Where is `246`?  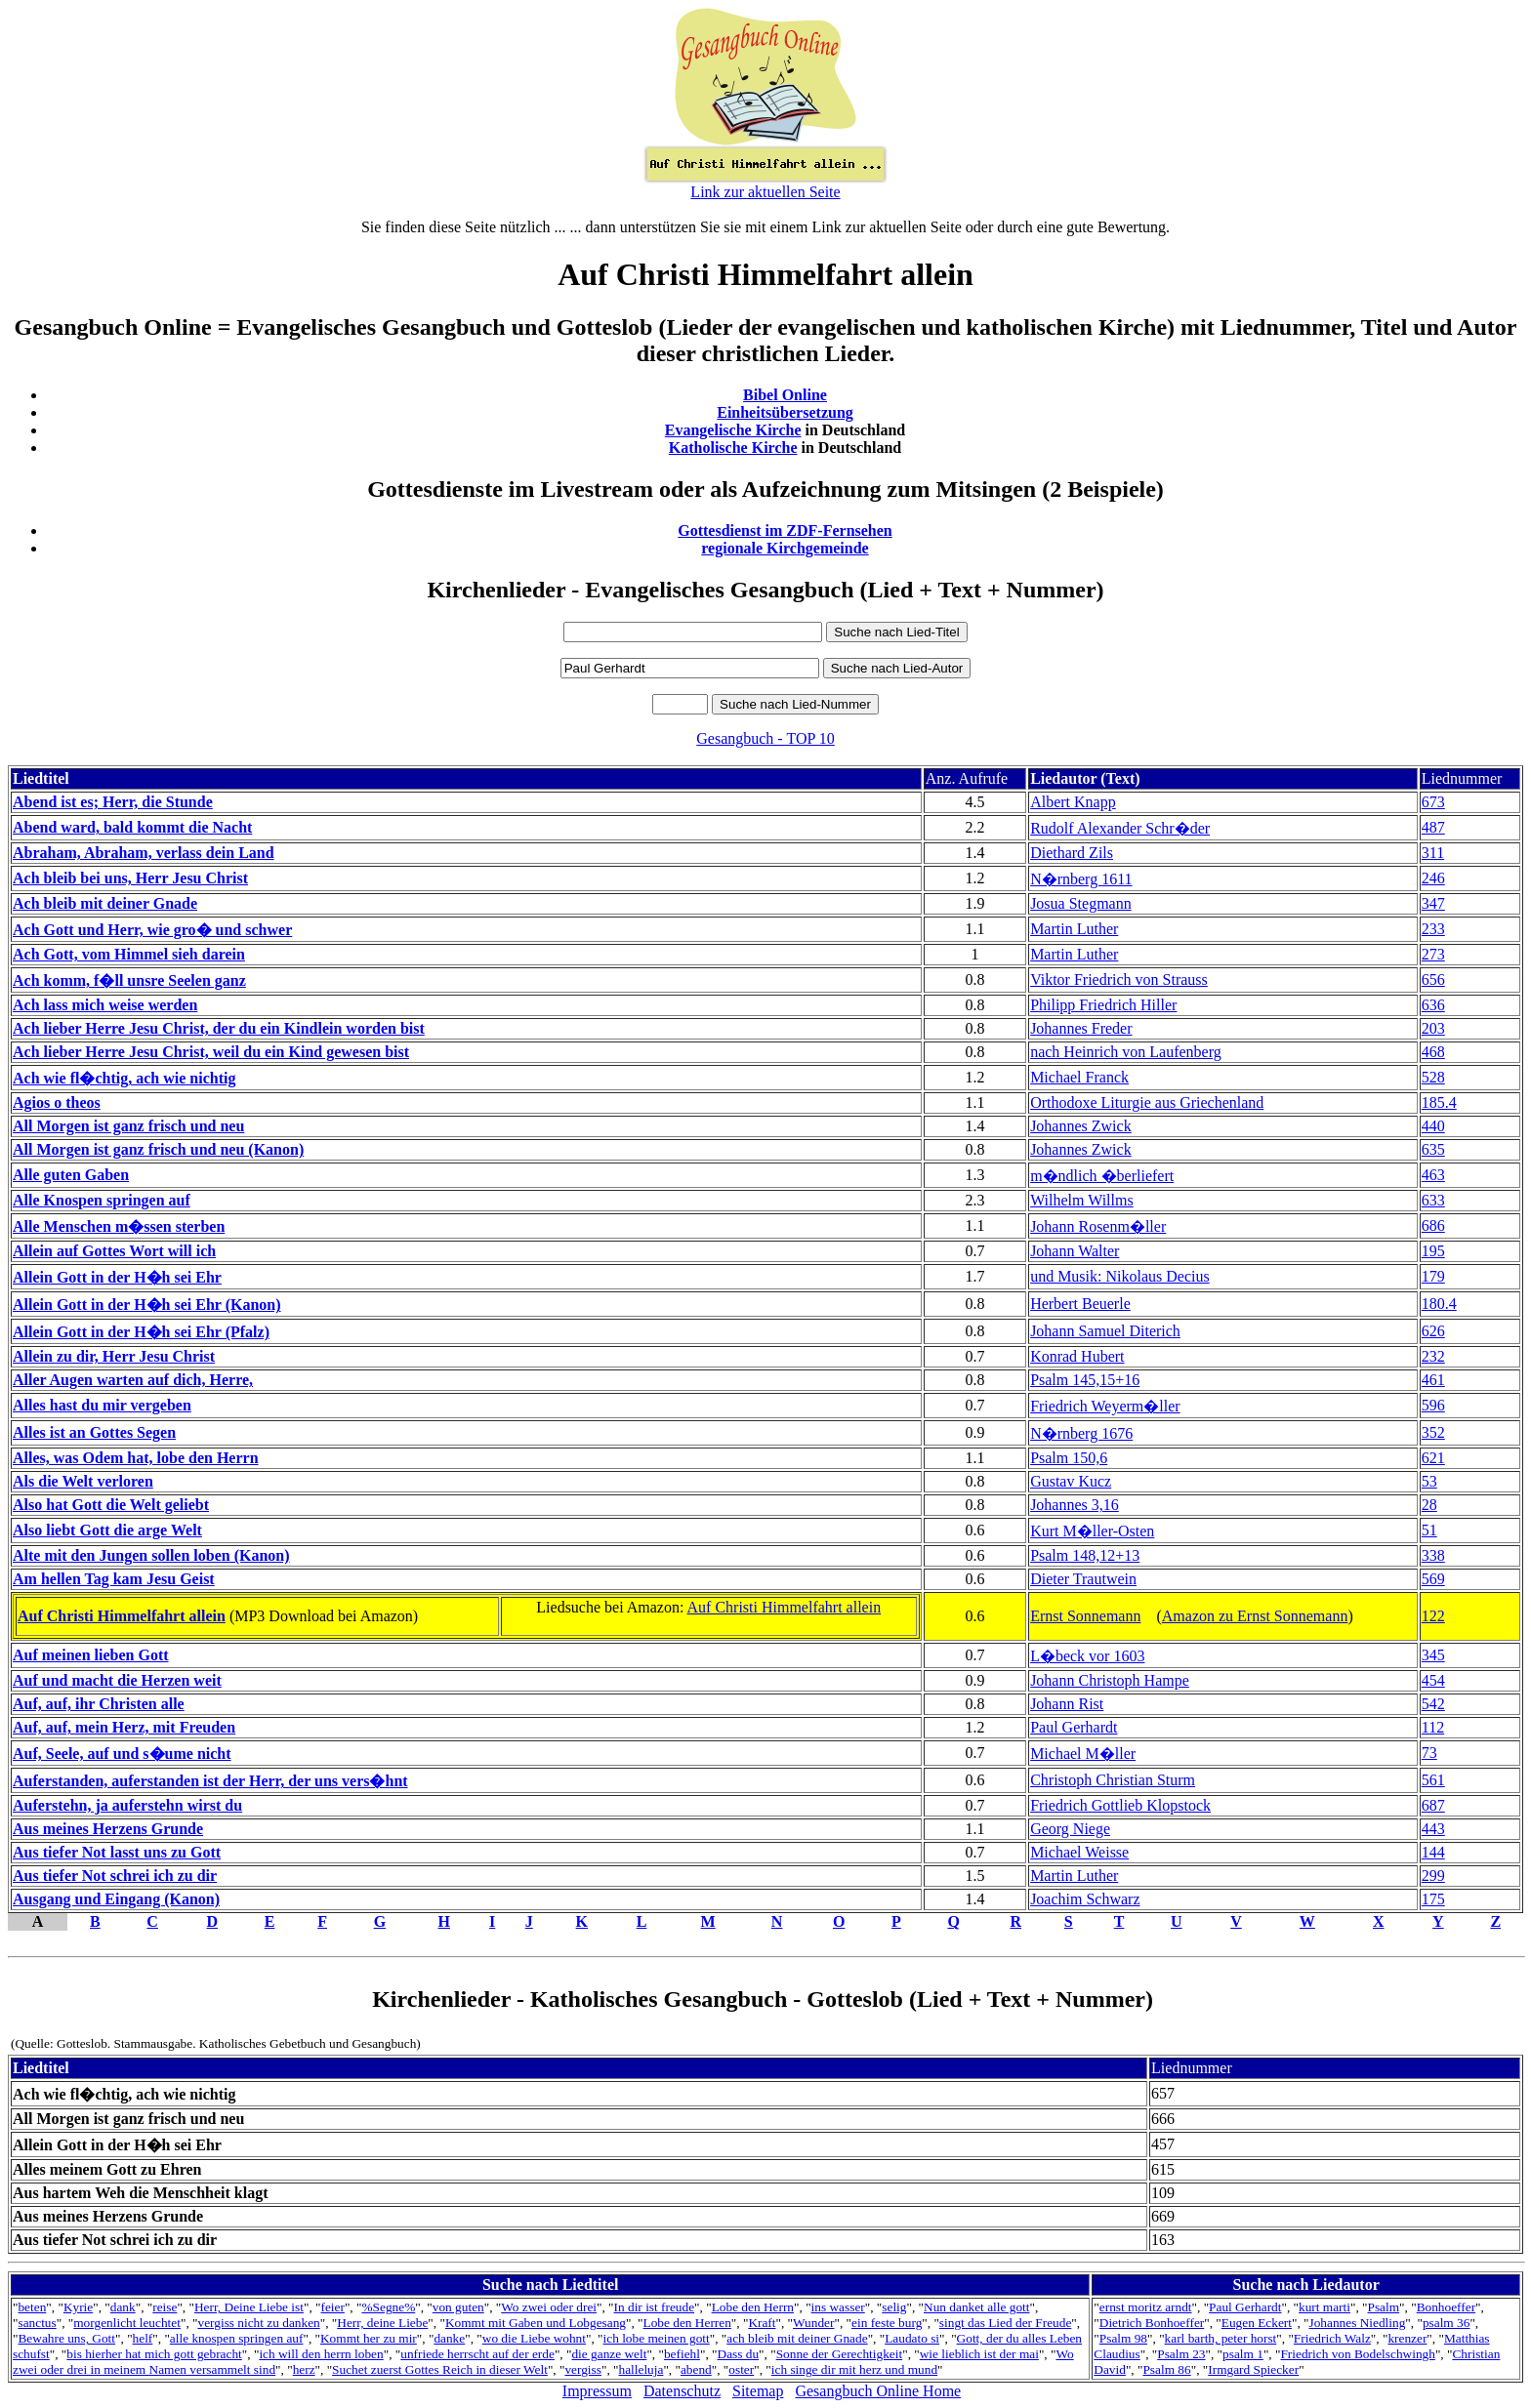 246 is located at coordinates (1433, 878).